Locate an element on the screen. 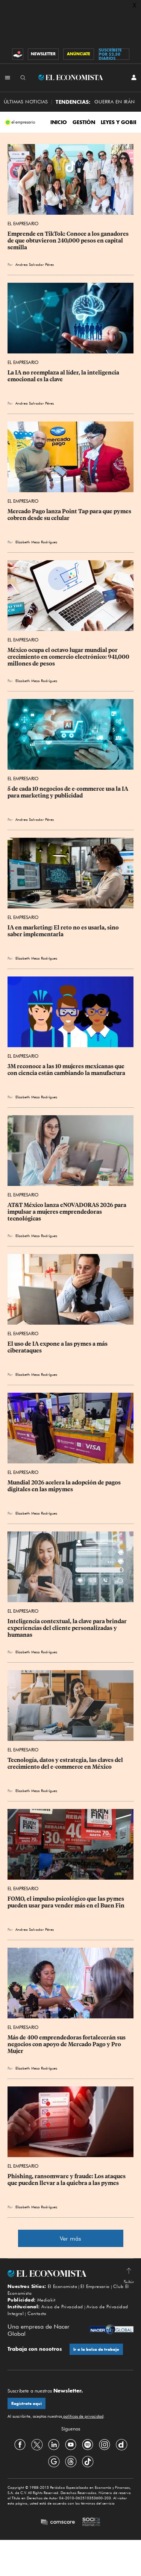 The height and width of the screenshot is (2576, 141). Mundial 2026 acelera la adopción de pagos digitales en las mipymes is located at coordinates (65, 1486).